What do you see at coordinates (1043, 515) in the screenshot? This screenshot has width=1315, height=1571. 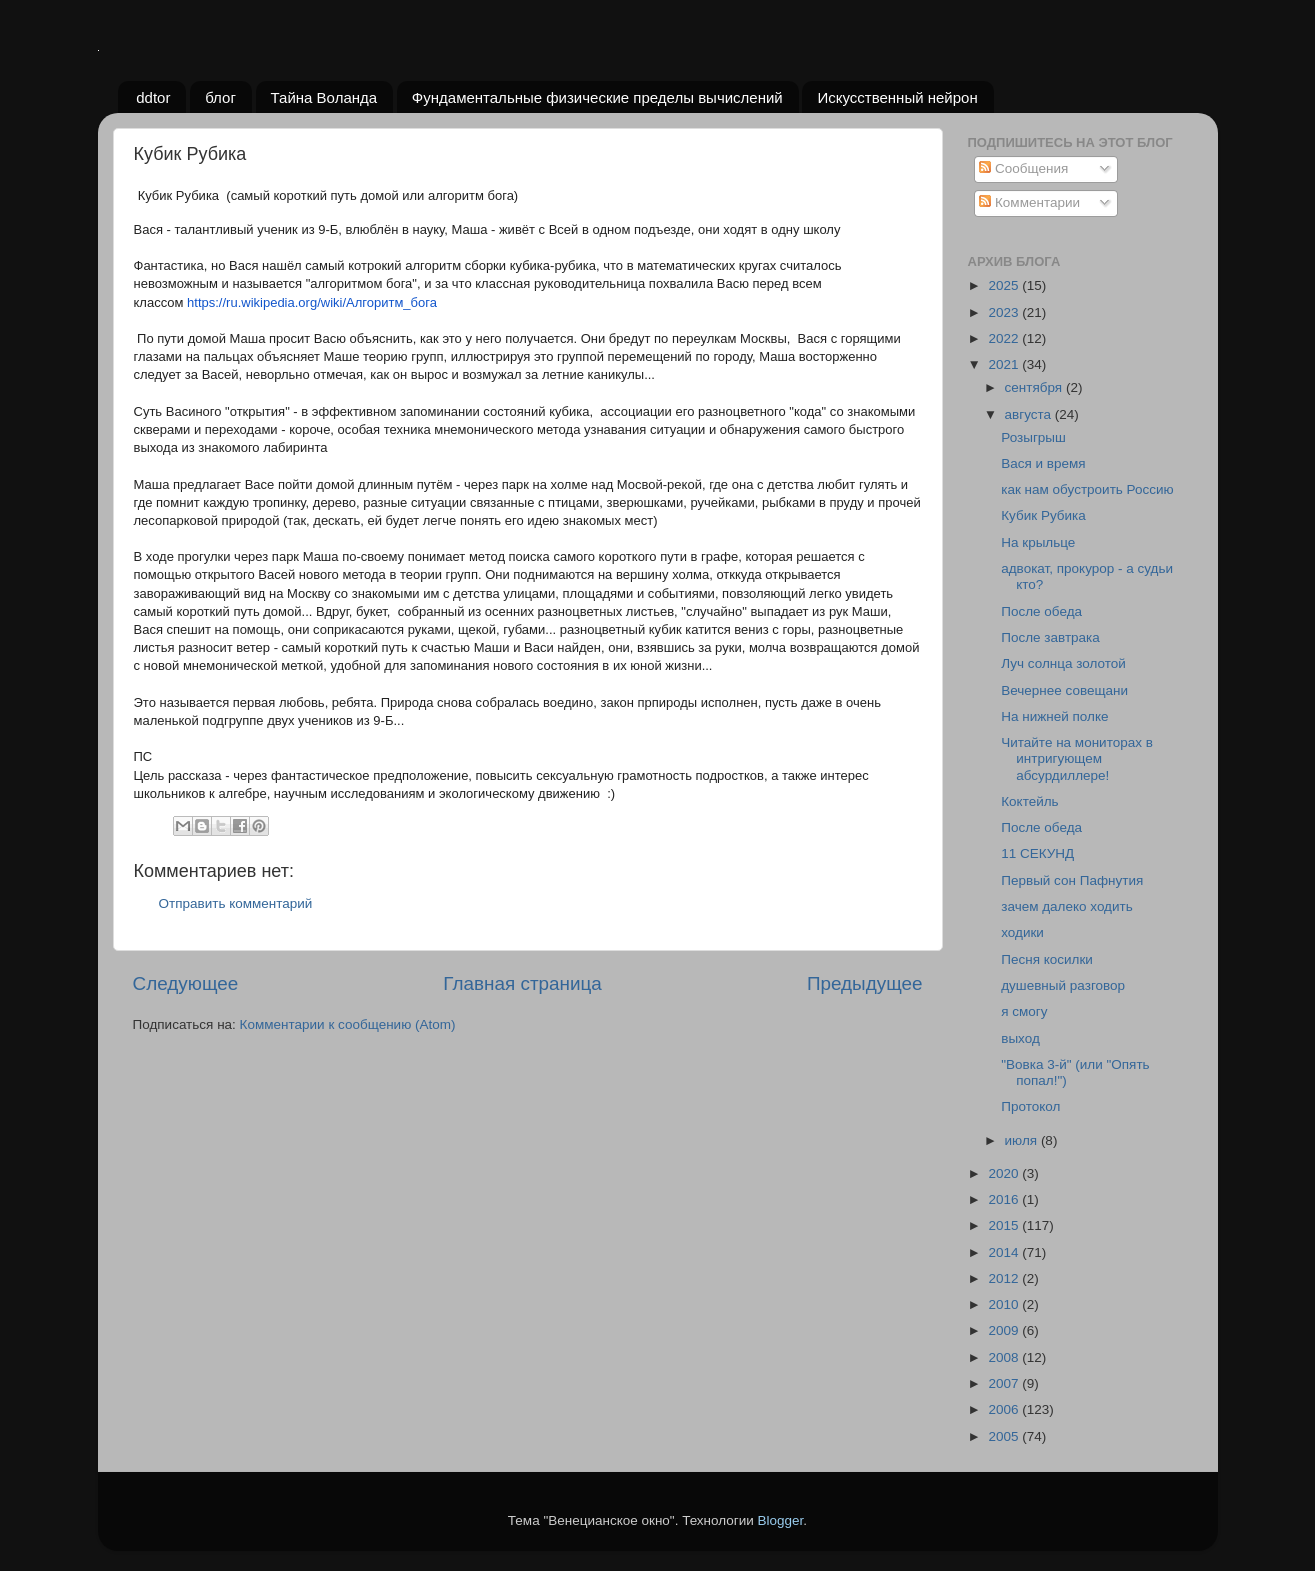 I see `Кубик Рубика` at bounding box center [1043, 515].